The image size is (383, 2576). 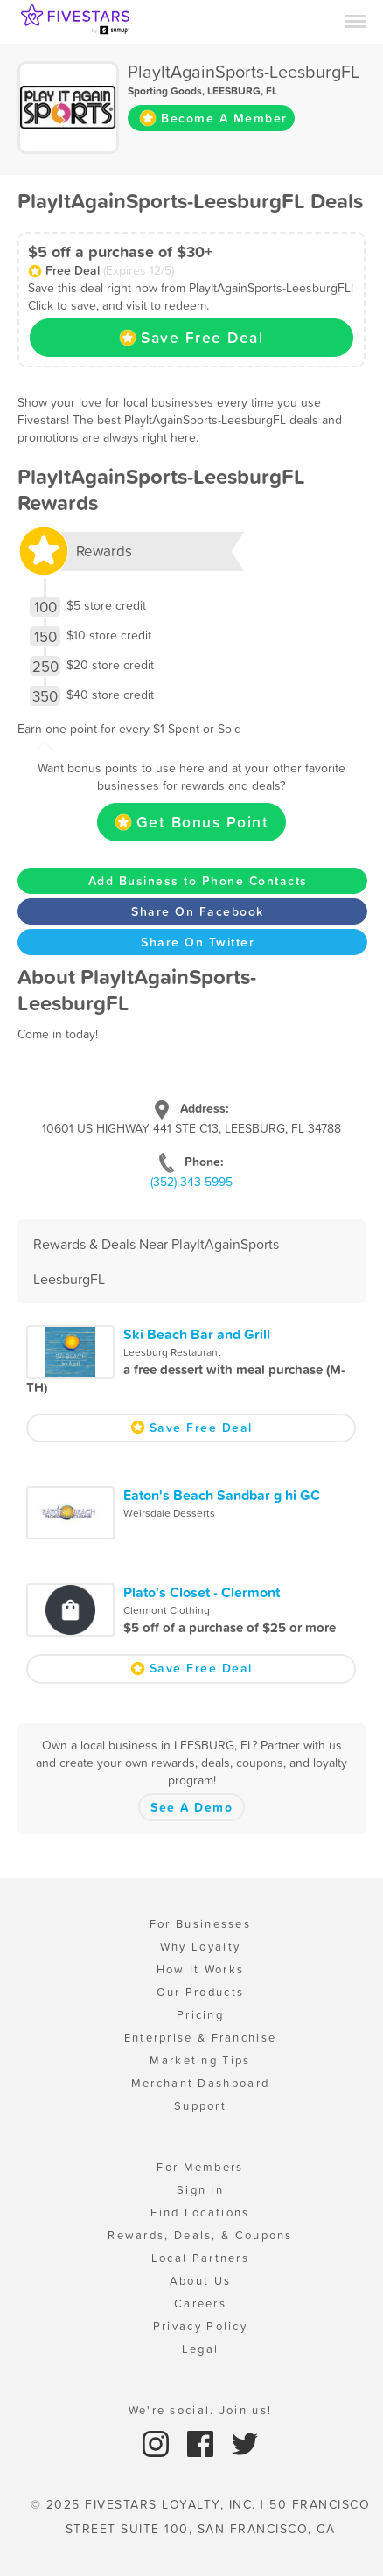 What do you see at coordinates (221, 1494) in the screenshot?
I see `Eaton's Beach Sandbar g hi GC` at bounding box center [221, 1494].